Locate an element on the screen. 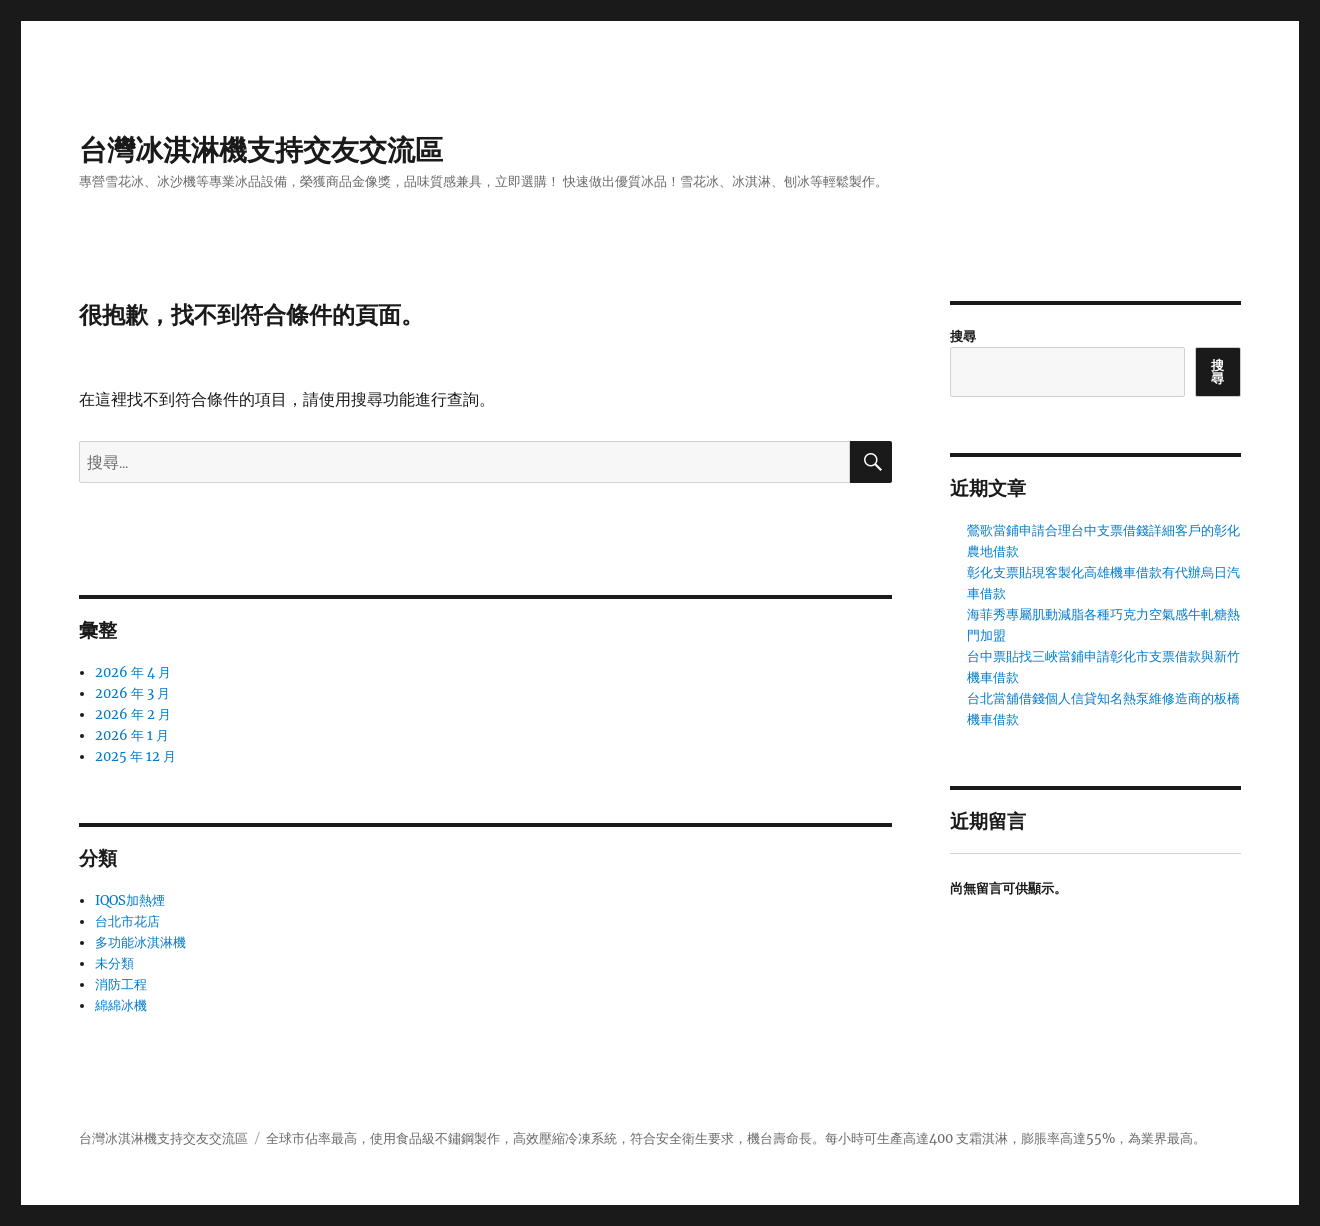  多功能冰淇淋機 is located at coordinates (140, 942).